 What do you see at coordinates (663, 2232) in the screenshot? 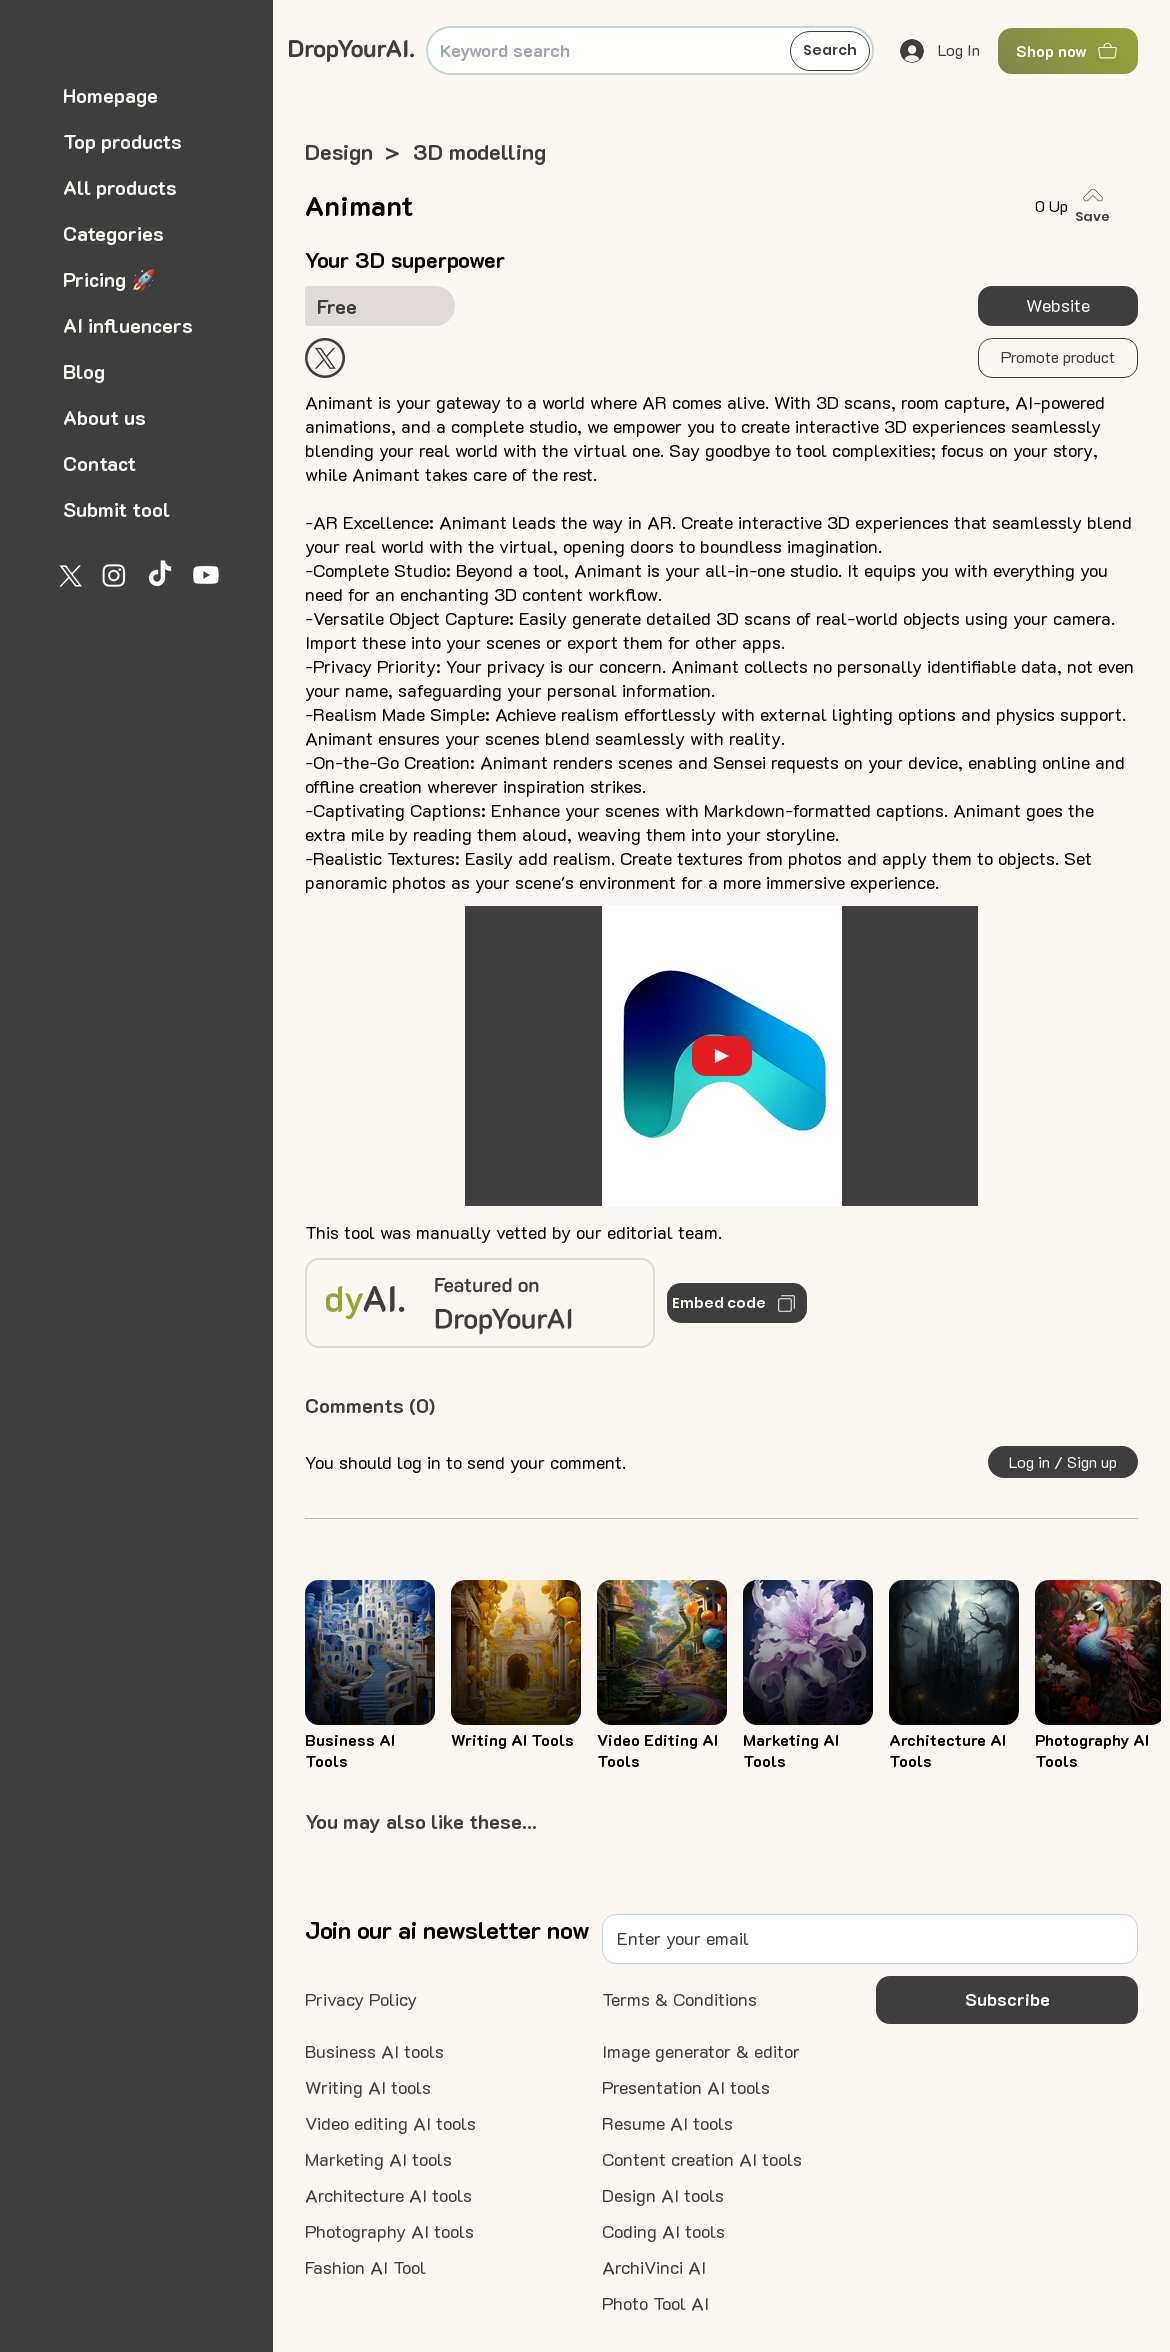
I see `[Coding AI tools]` at bounding box center [663, 2232].